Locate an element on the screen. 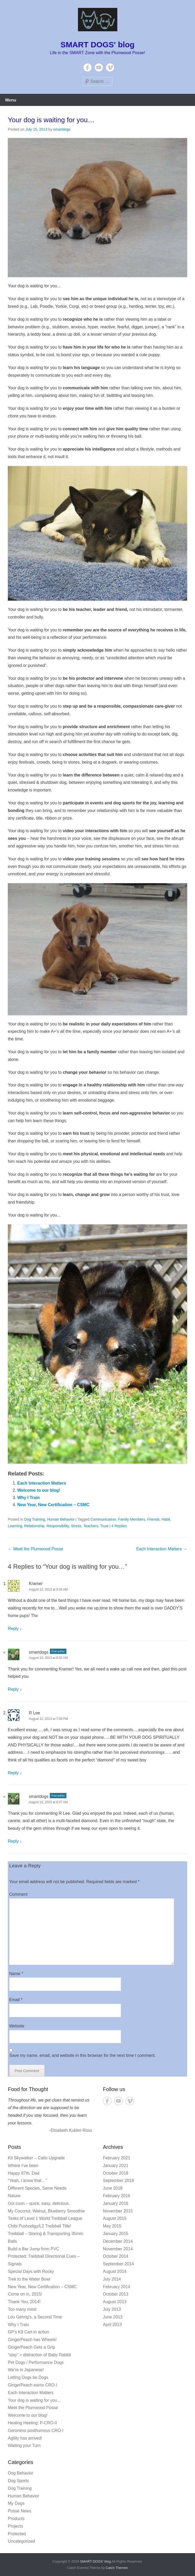  Human Behavior is located at coordinates (60, 1519).